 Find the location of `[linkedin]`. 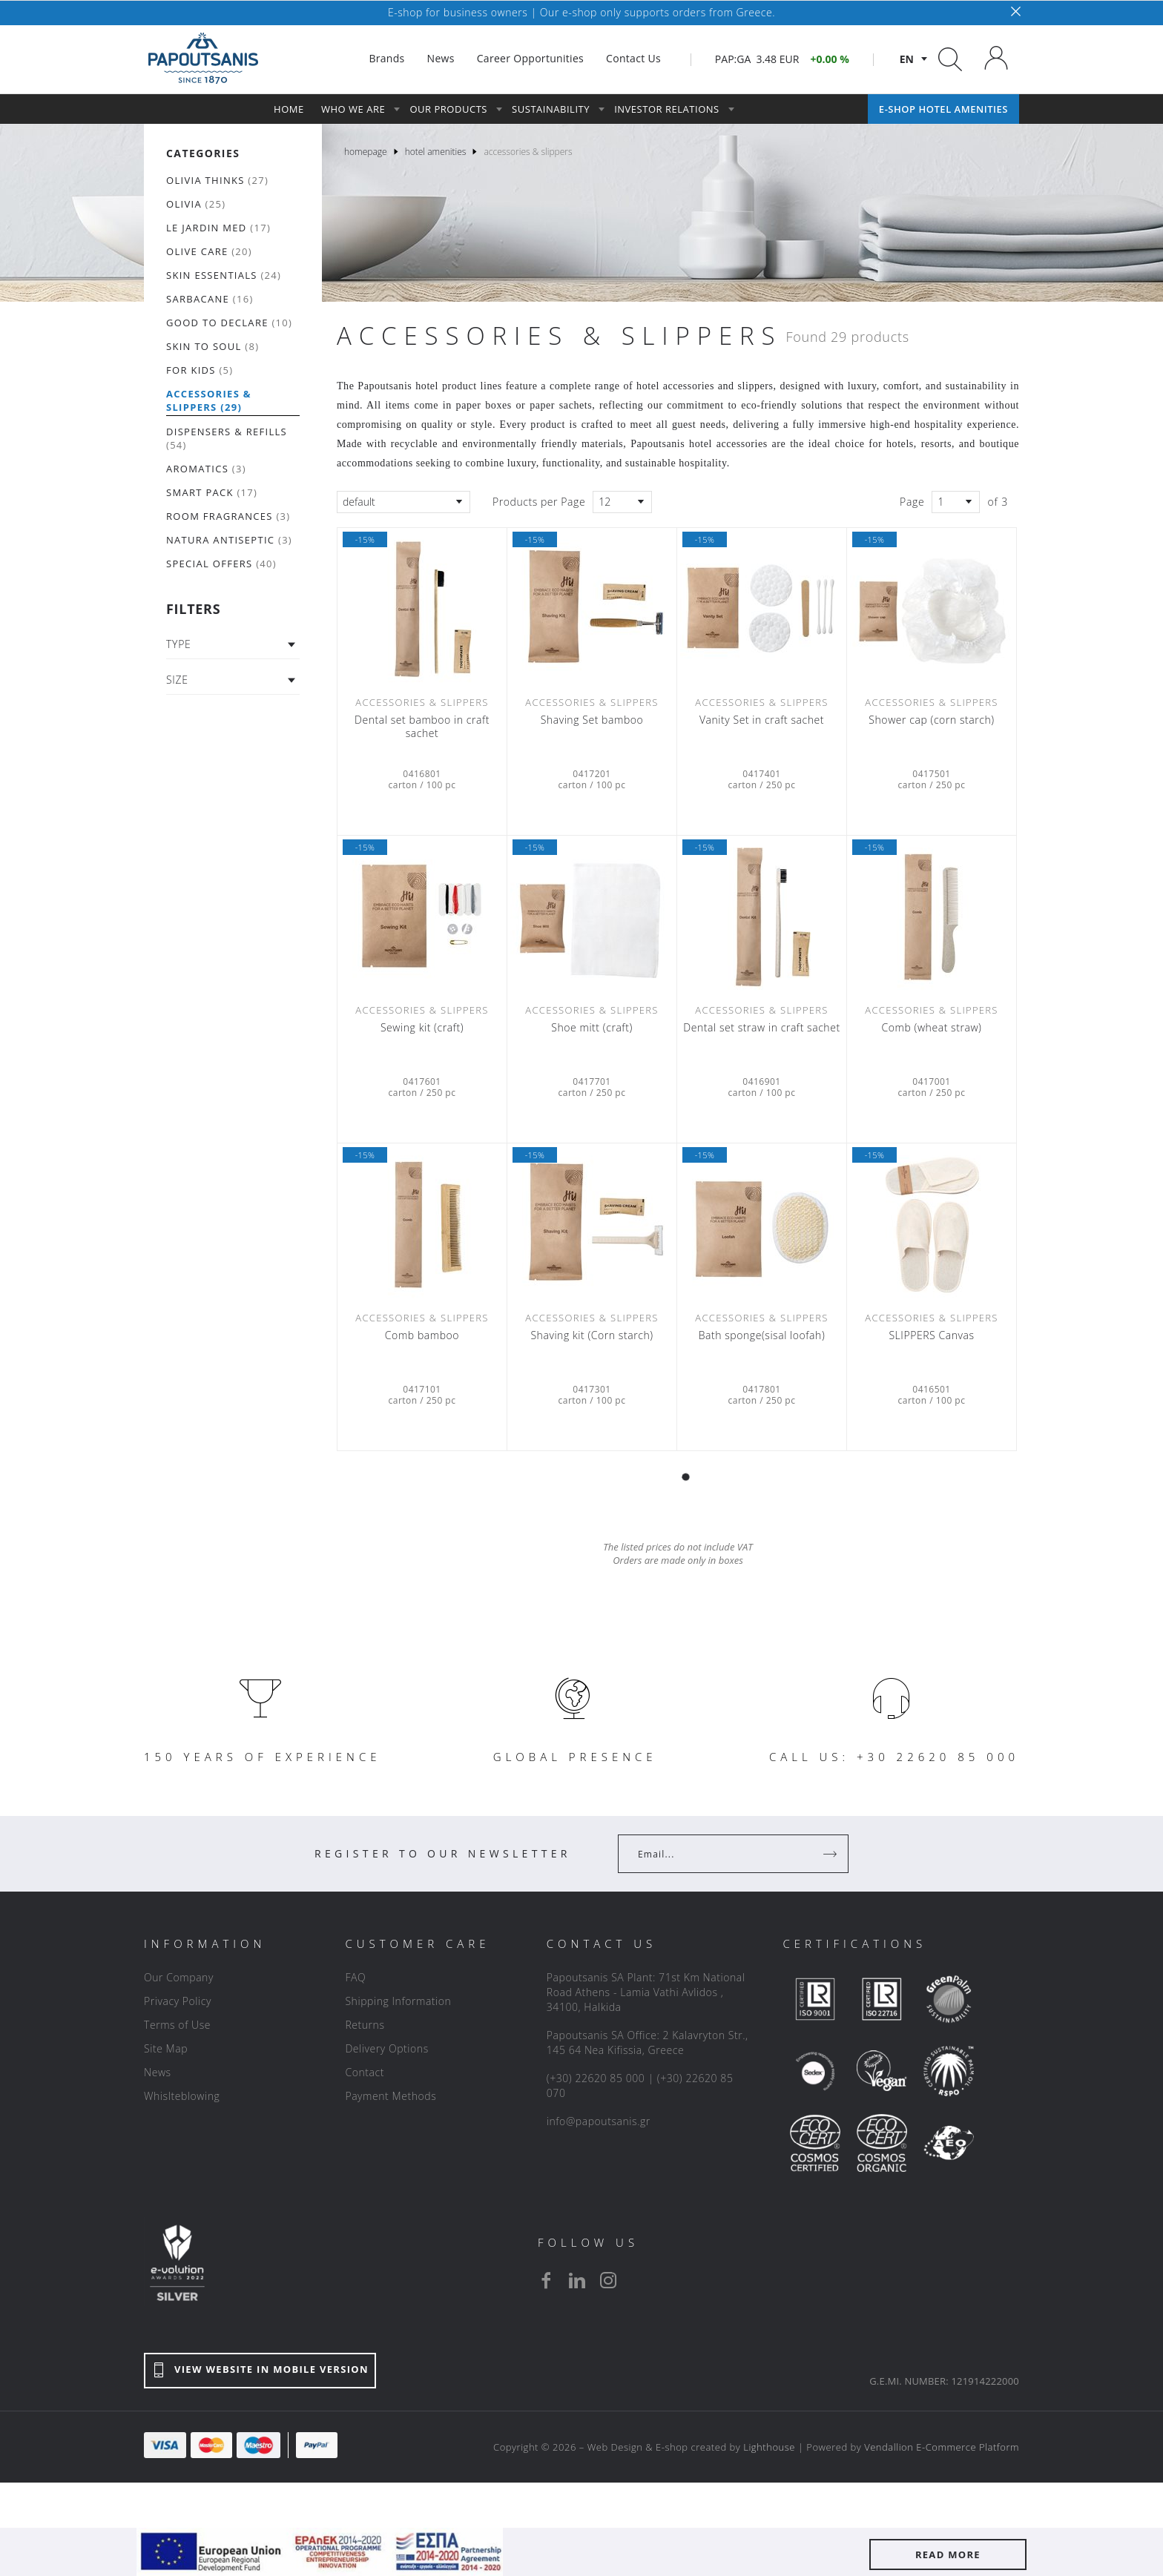

[linkedin] is located at coordinates (577, 2280).